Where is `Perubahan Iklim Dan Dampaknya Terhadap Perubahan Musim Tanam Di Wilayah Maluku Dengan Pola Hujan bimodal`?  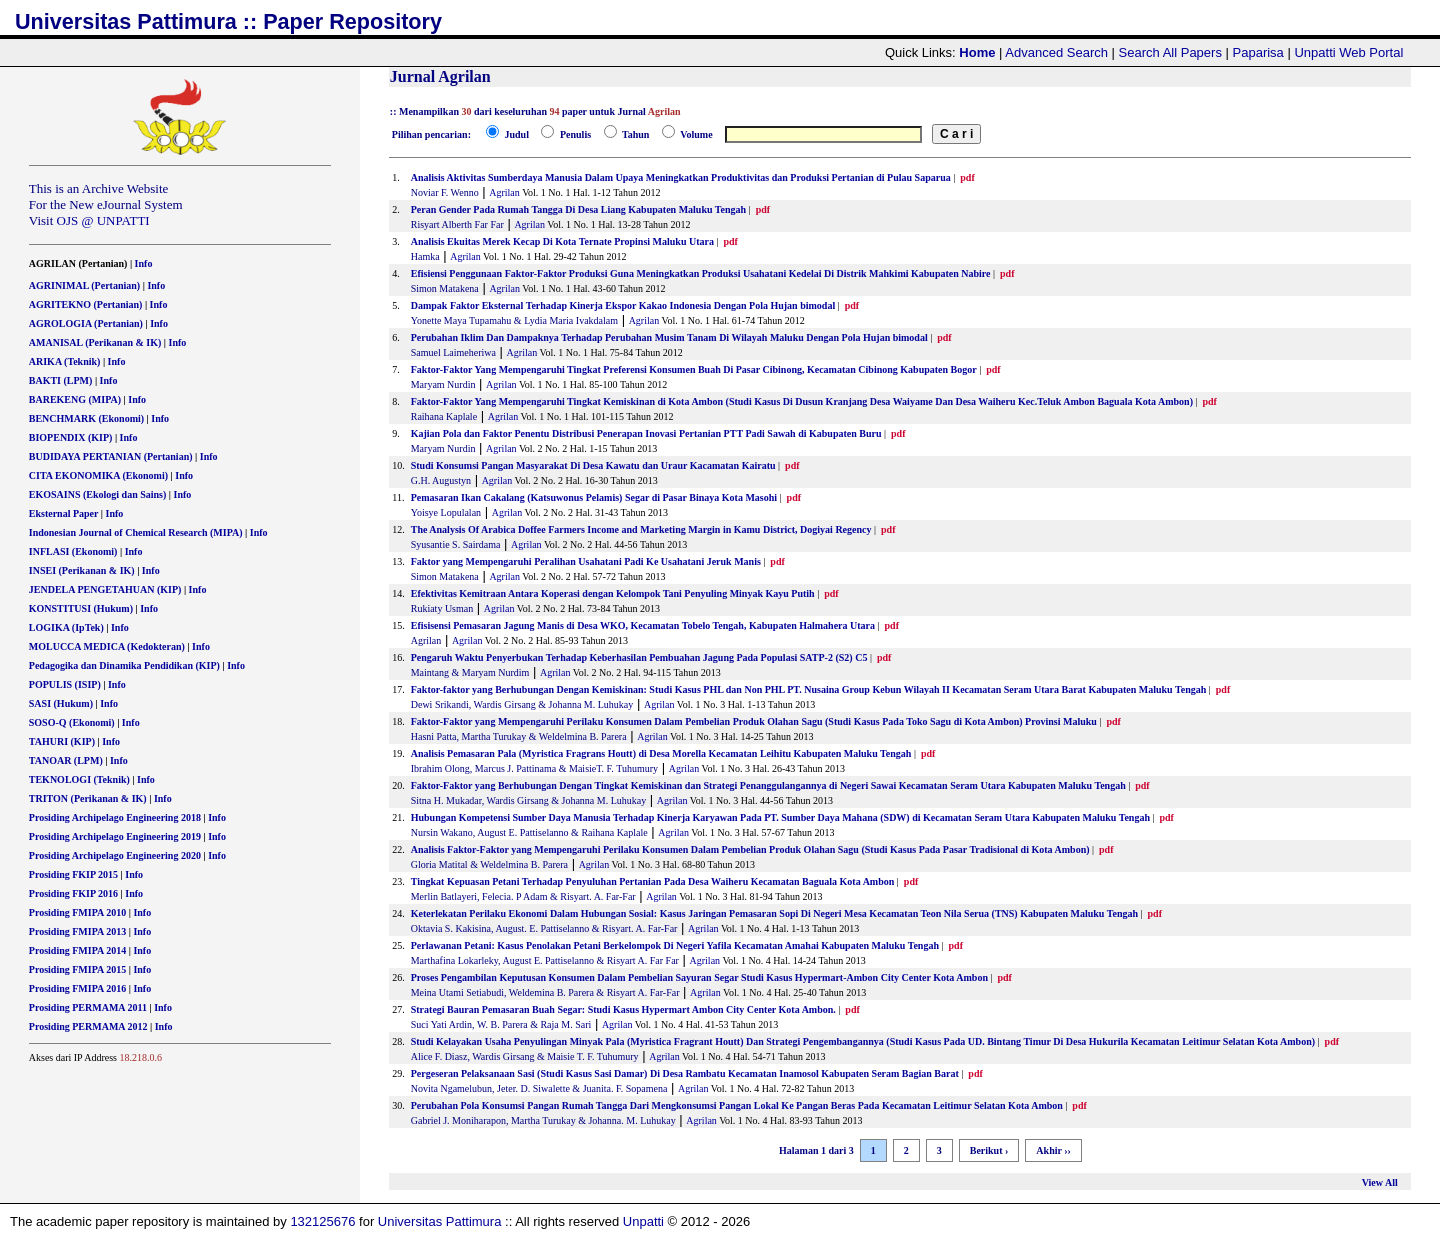
Perubahan Iklim Dan Dampaknya Terhadap Perubahan Musim Tanam Di Wilayah Maluku Dengan Pola Hujan bimodal is located at coordinates (669, 337).